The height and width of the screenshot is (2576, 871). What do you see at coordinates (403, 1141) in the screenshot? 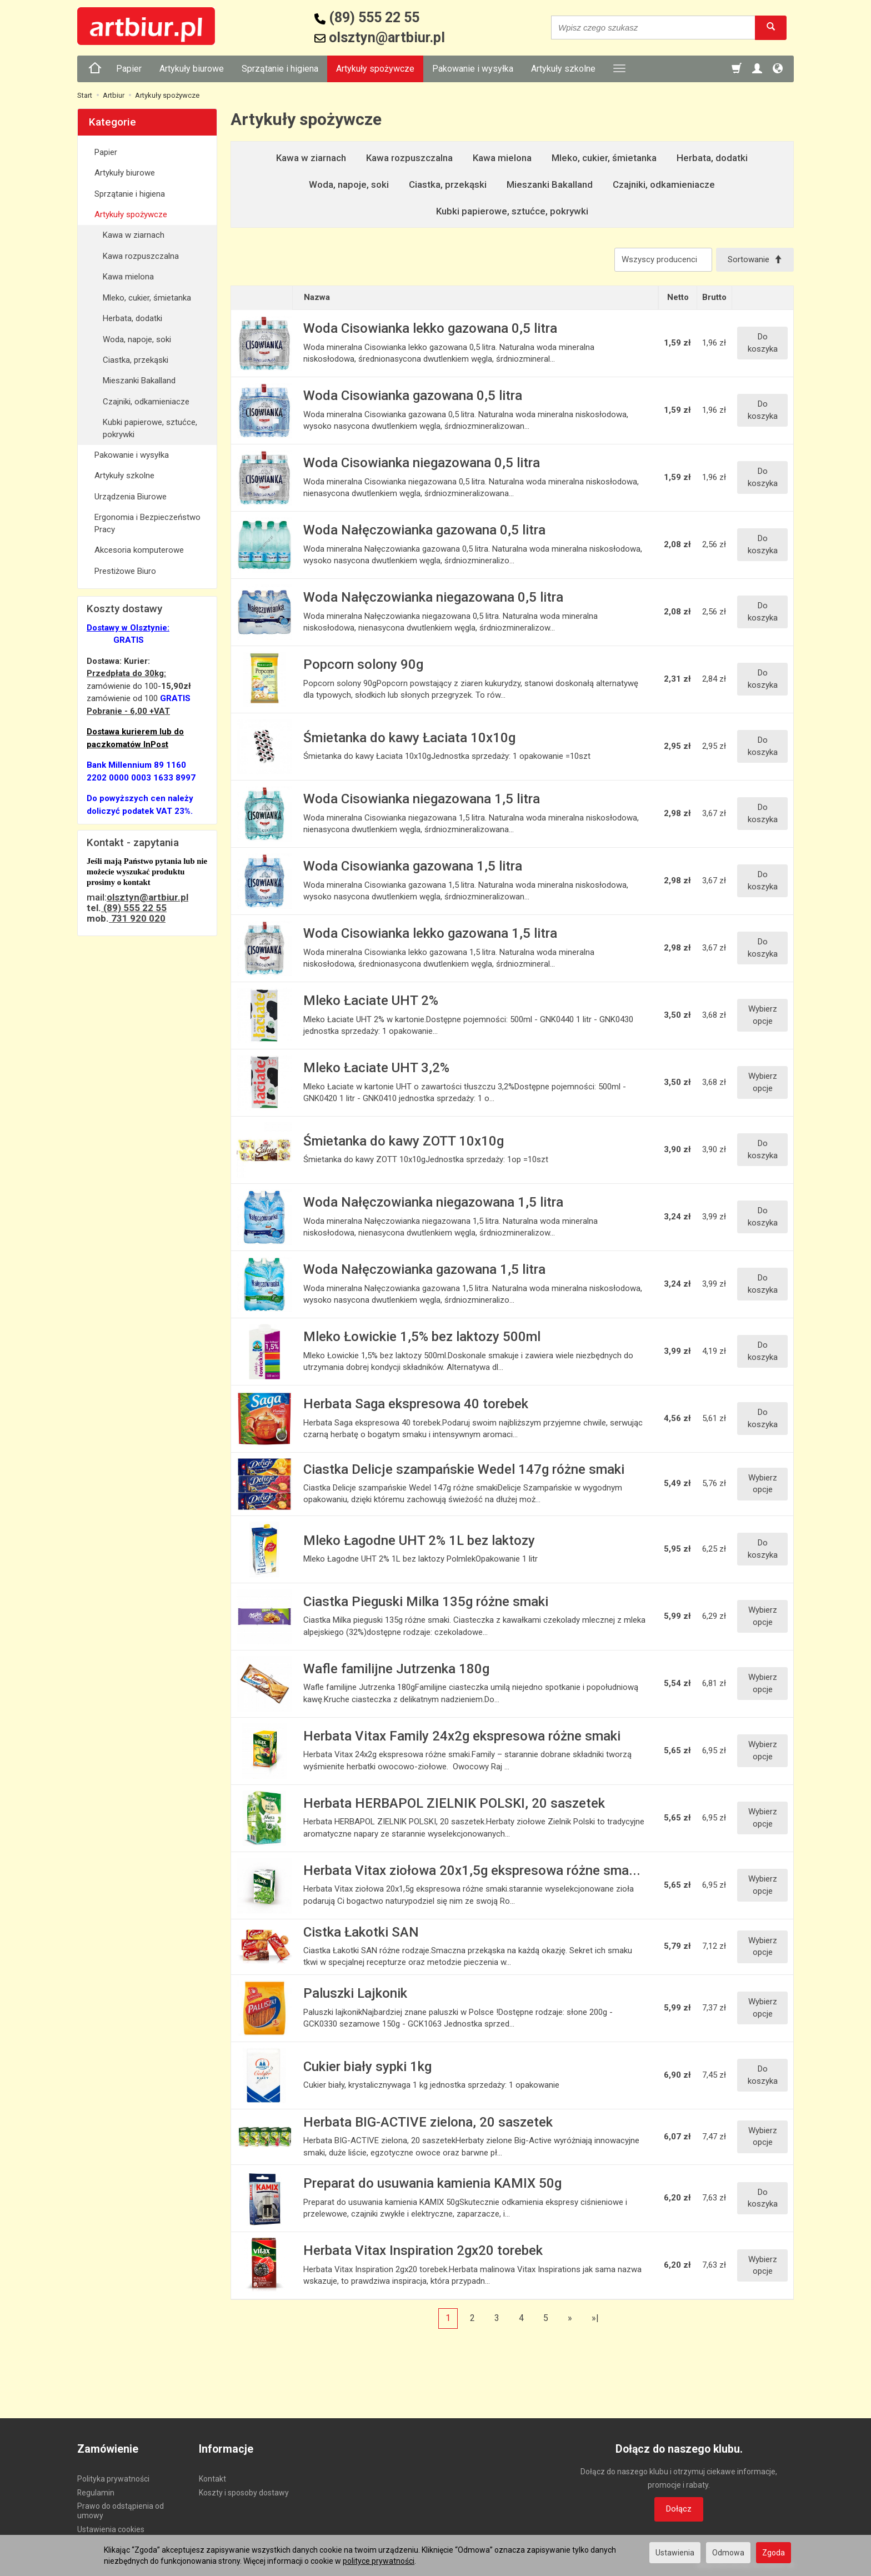
I see `Śmietanka do kawy ZOTT 10x10g` at bounding box center [403, 1141].